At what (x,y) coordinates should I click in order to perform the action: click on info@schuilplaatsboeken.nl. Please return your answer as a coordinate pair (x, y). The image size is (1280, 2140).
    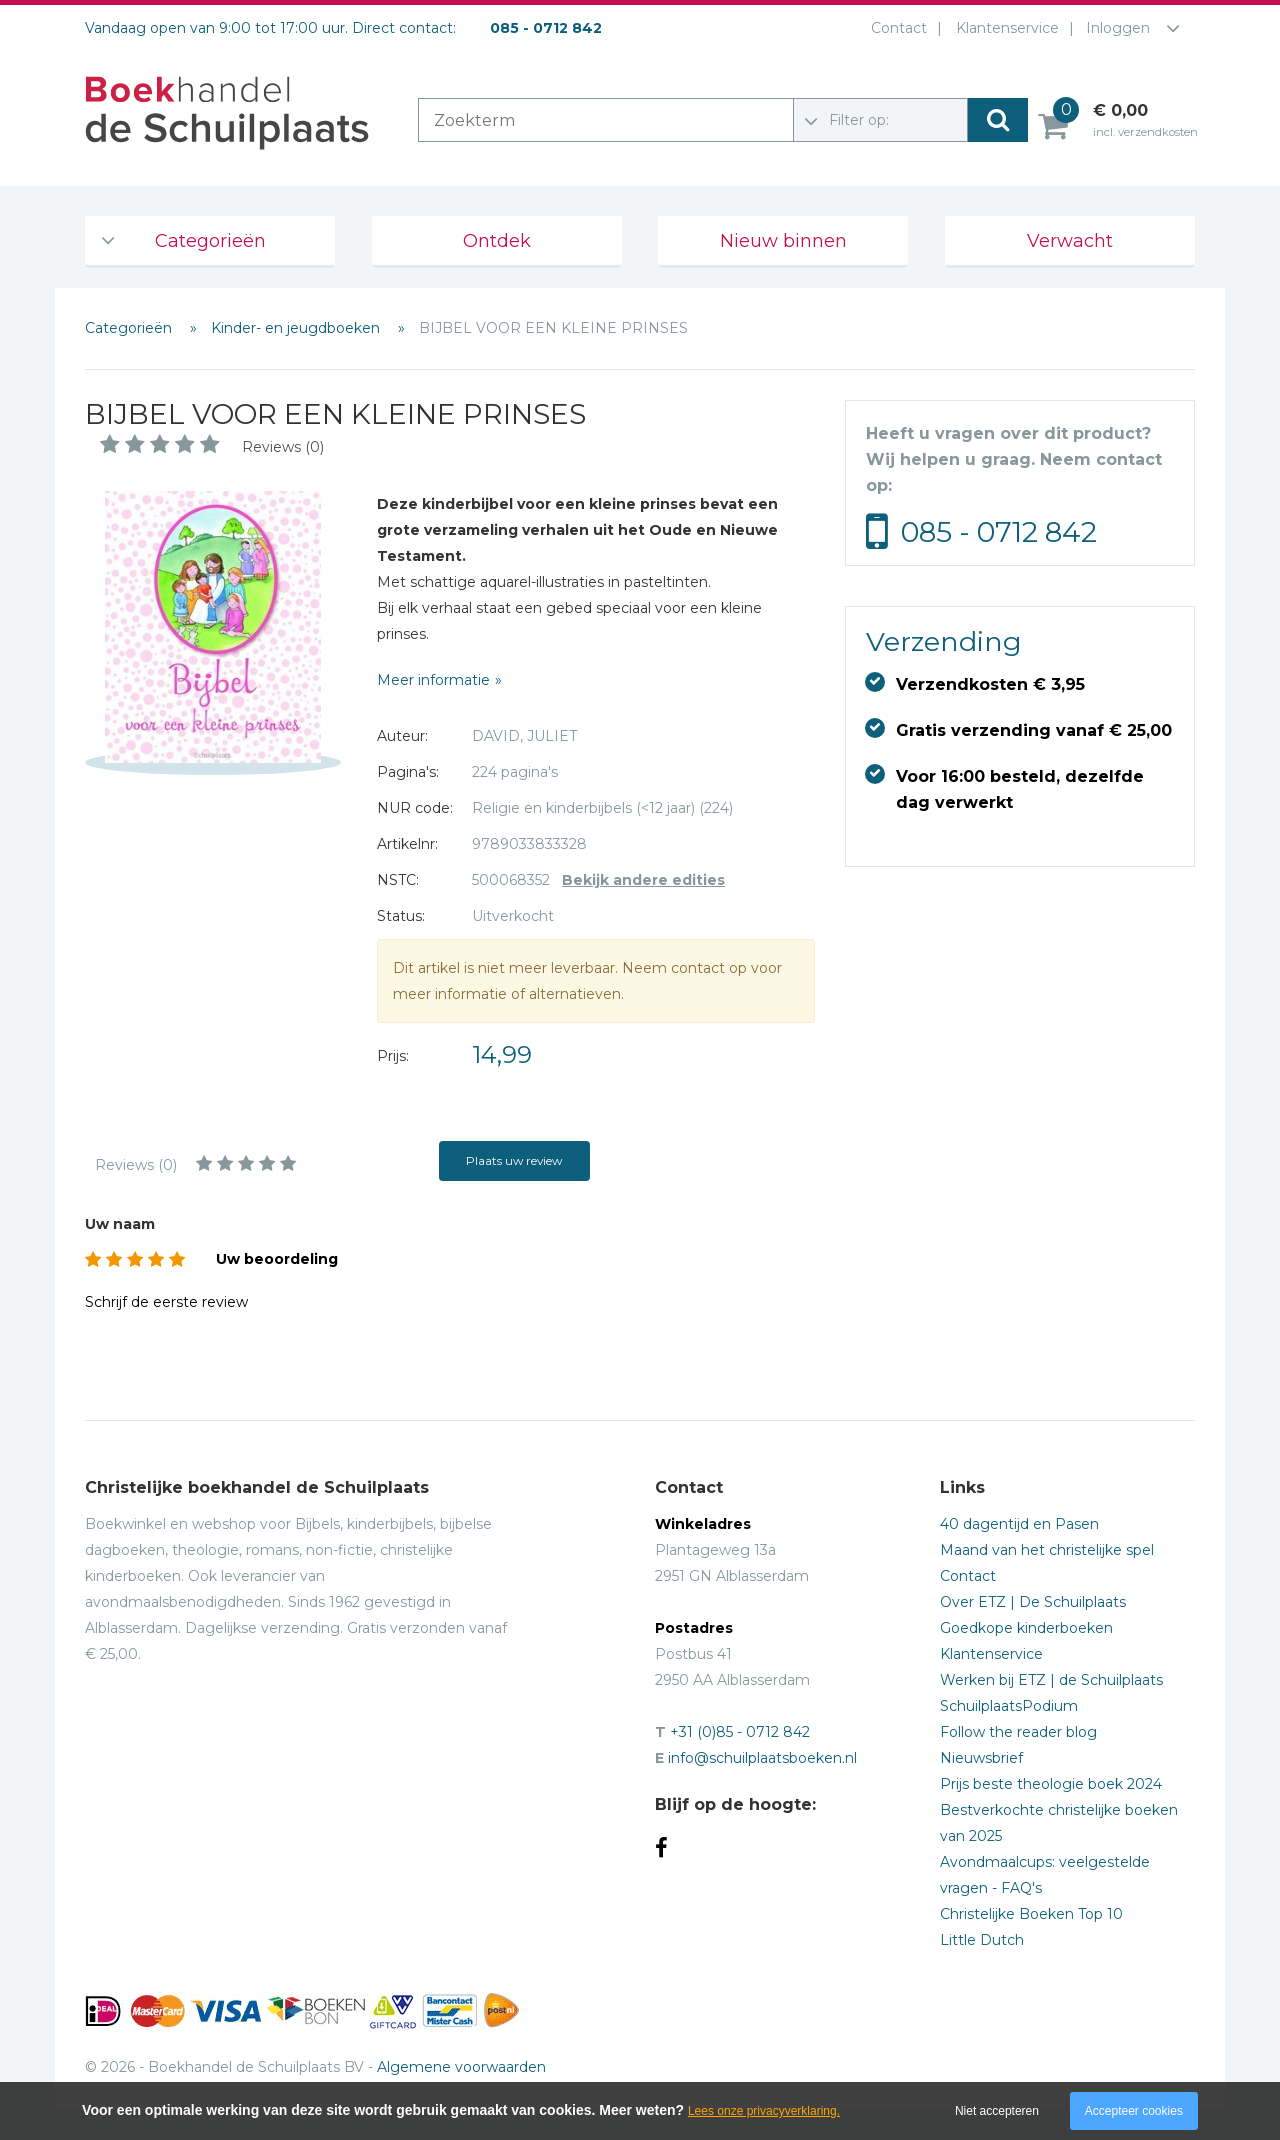
    Looking at the image, I should click on (762, 1758).